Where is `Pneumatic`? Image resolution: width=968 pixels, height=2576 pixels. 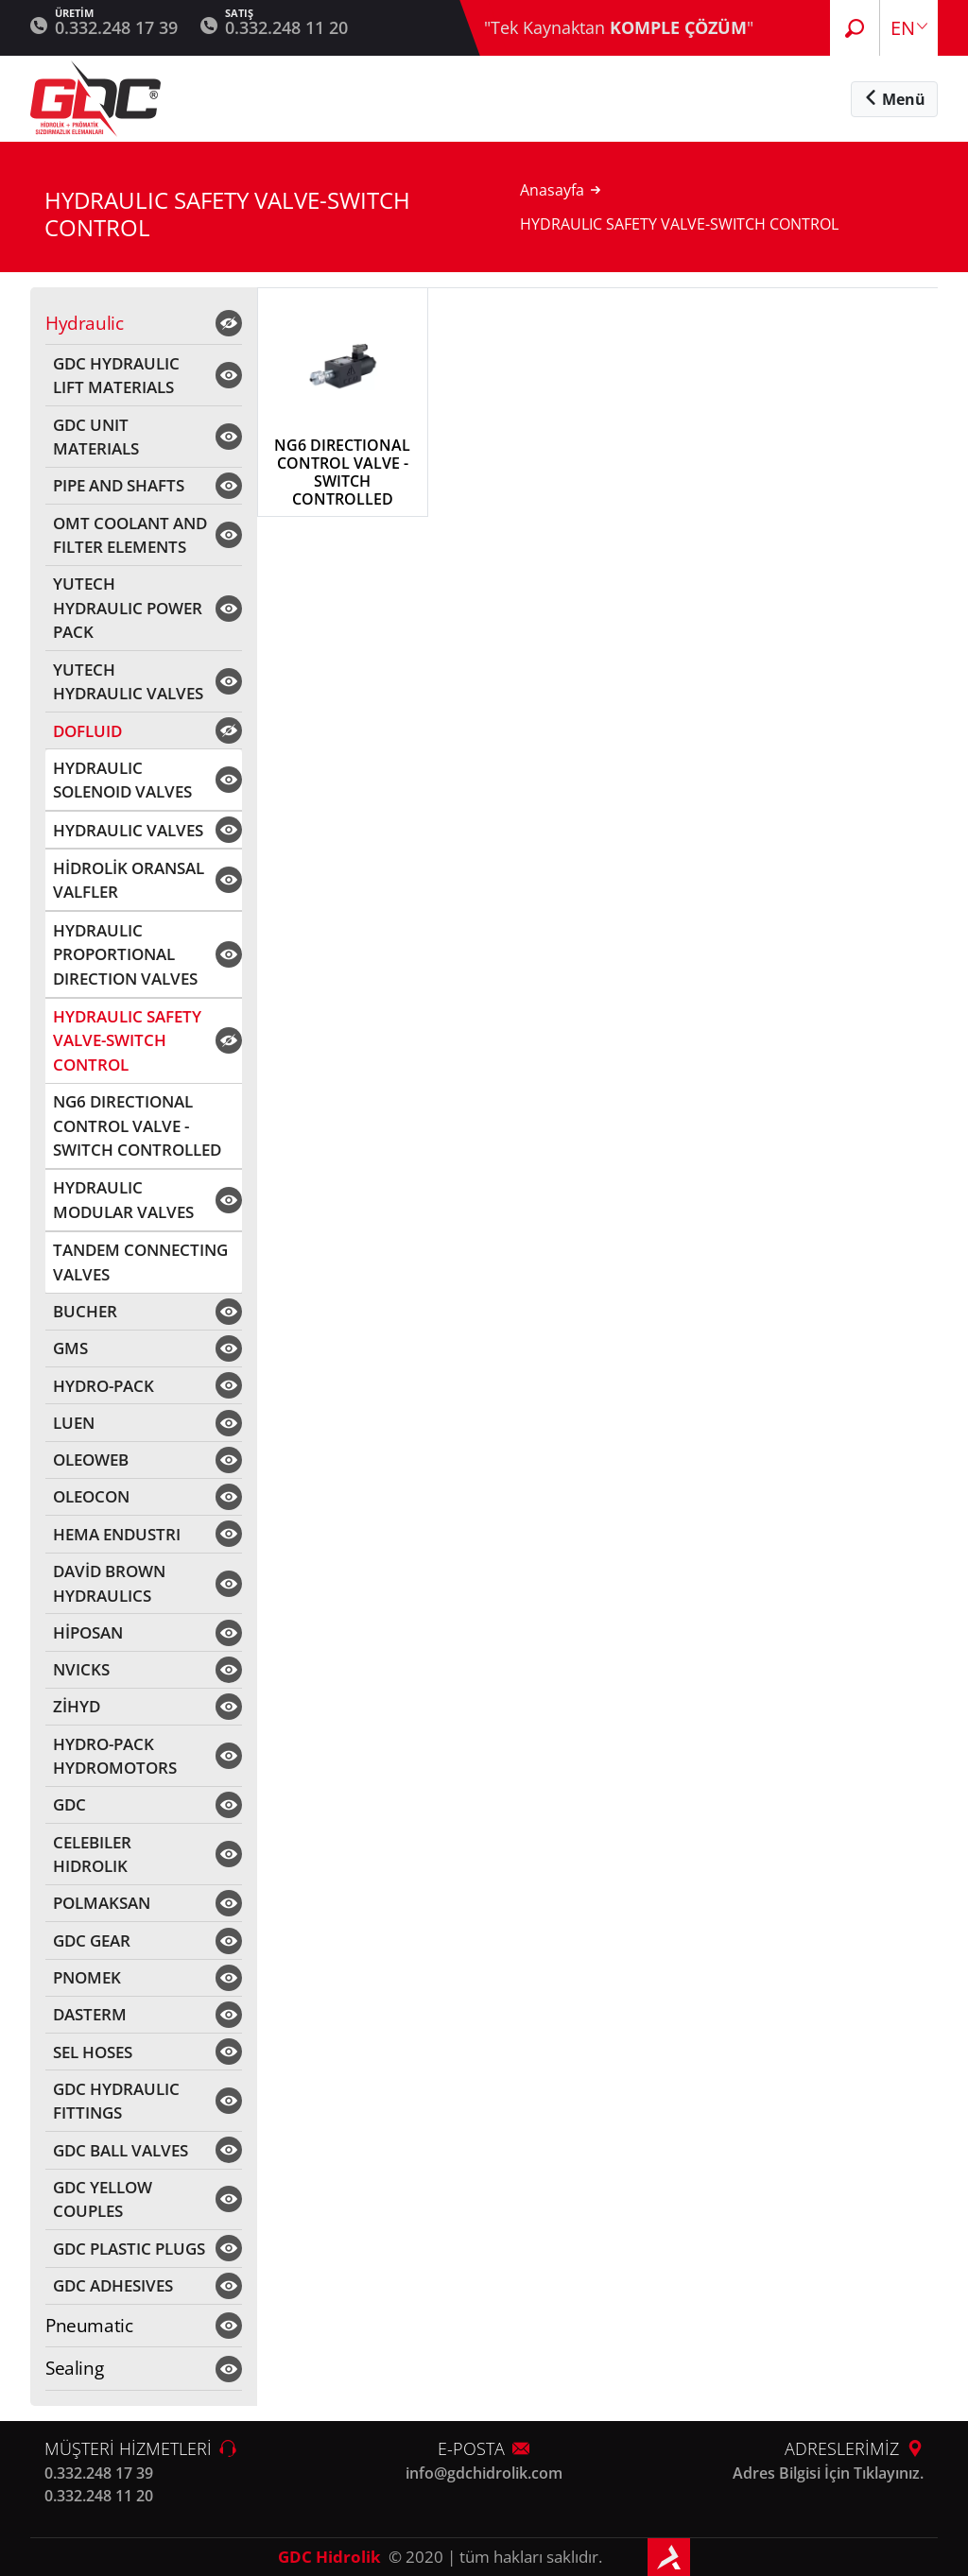 Pneumatic is located at coordinates (88, 2325).